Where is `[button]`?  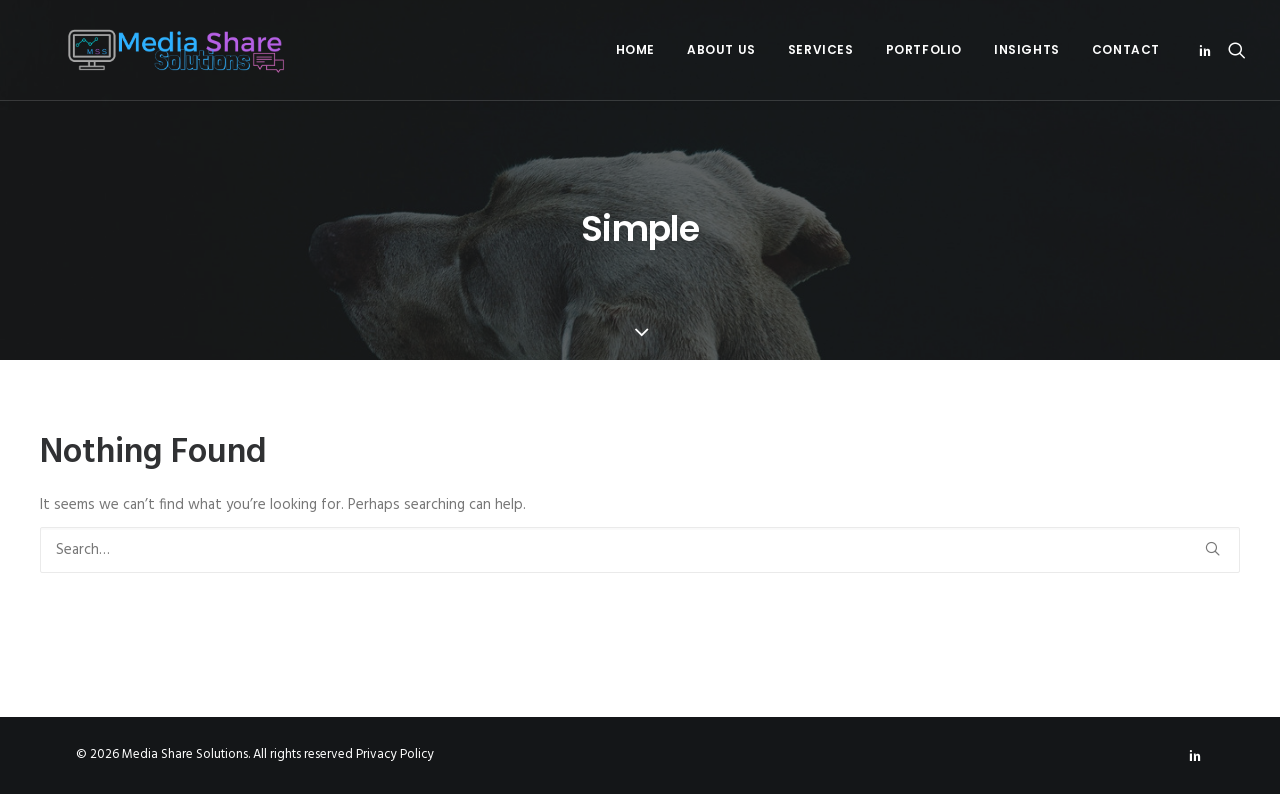
[button] is located at coordinates (1208, 50).